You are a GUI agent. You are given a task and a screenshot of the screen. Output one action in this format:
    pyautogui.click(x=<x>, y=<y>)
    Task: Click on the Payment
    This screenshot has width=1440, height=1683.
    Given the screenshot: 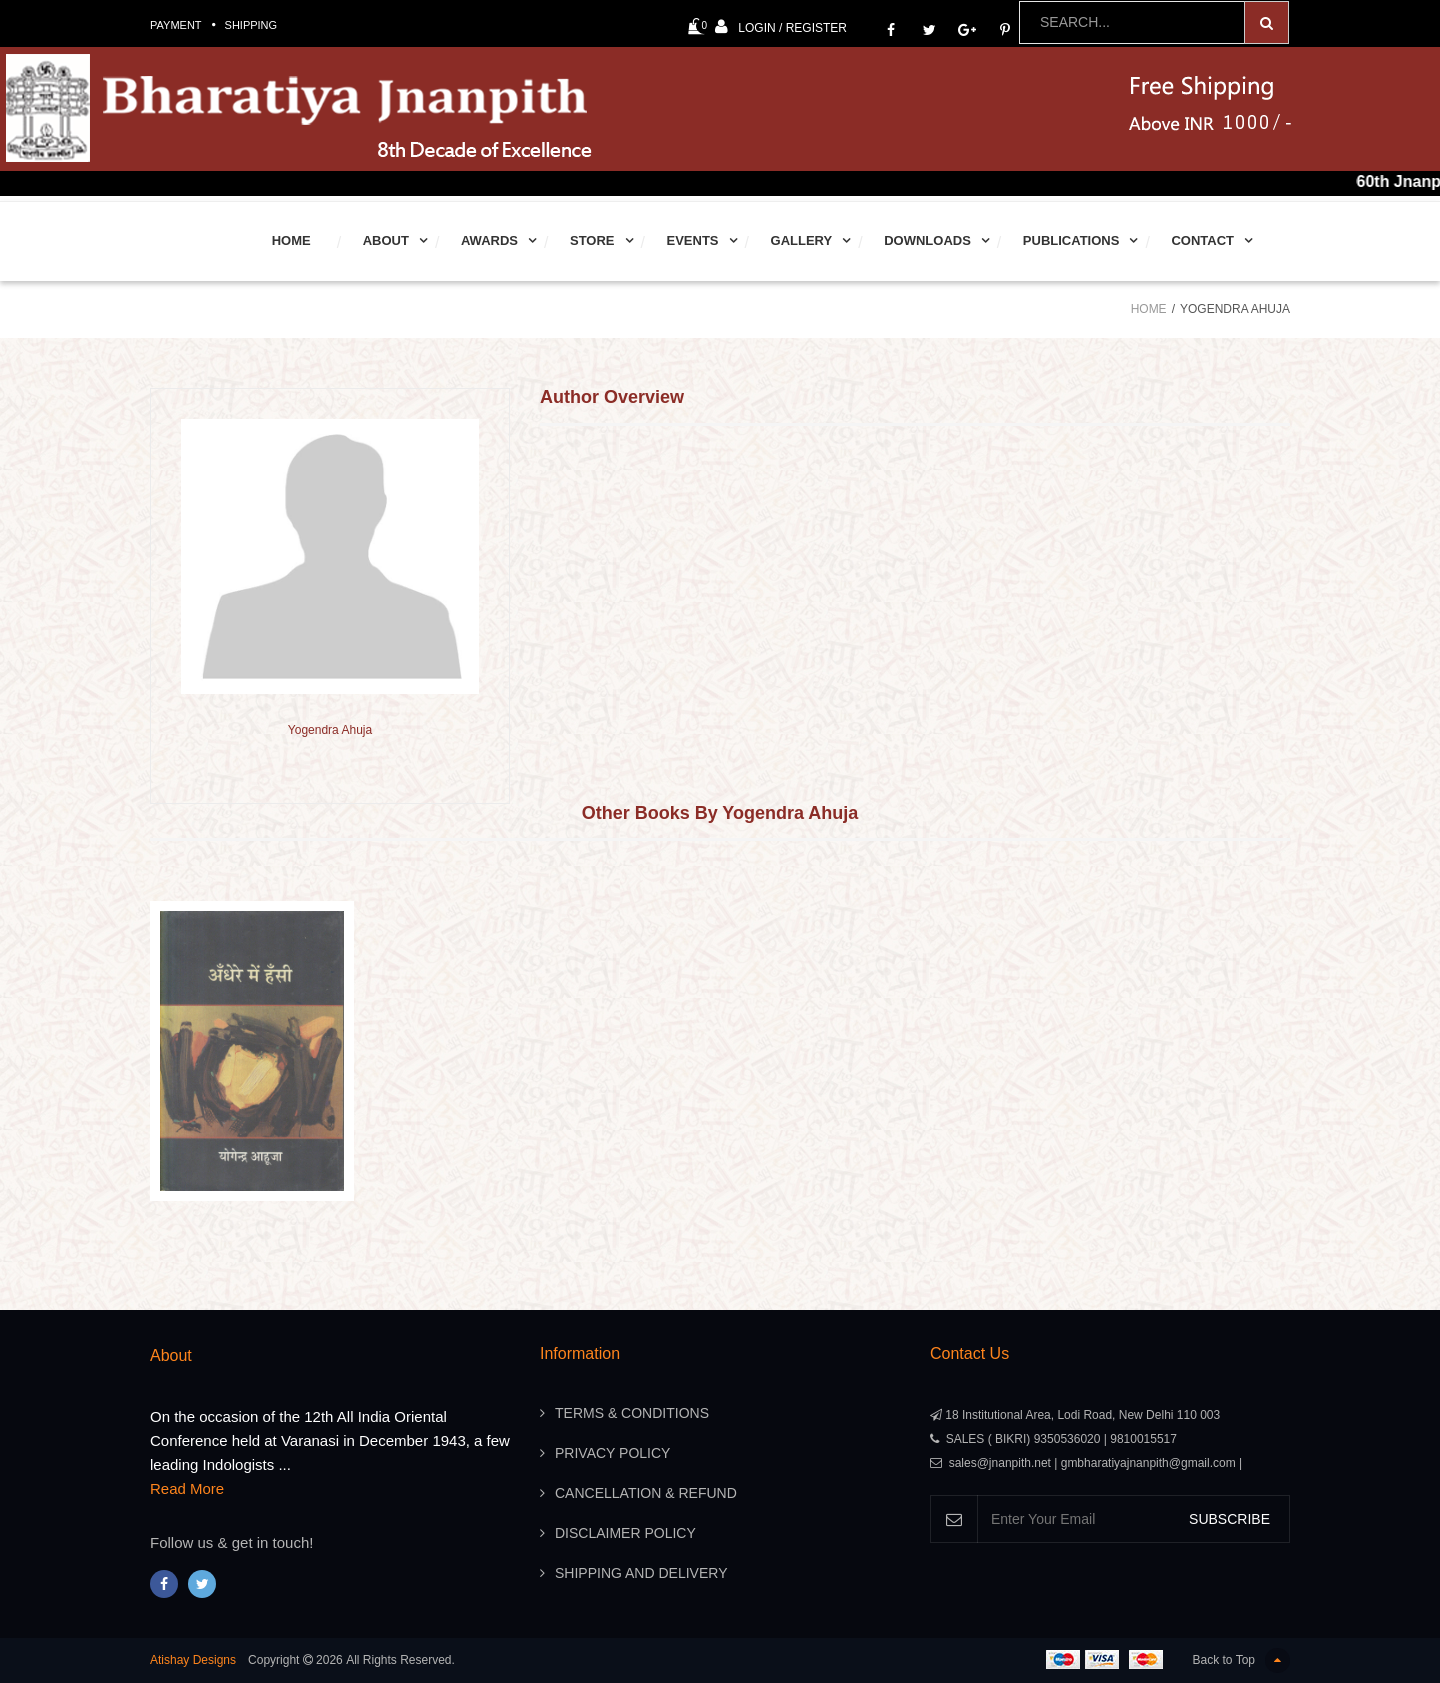 What is the action you would take?
    pyautogui.click(x=176, y=25)
    